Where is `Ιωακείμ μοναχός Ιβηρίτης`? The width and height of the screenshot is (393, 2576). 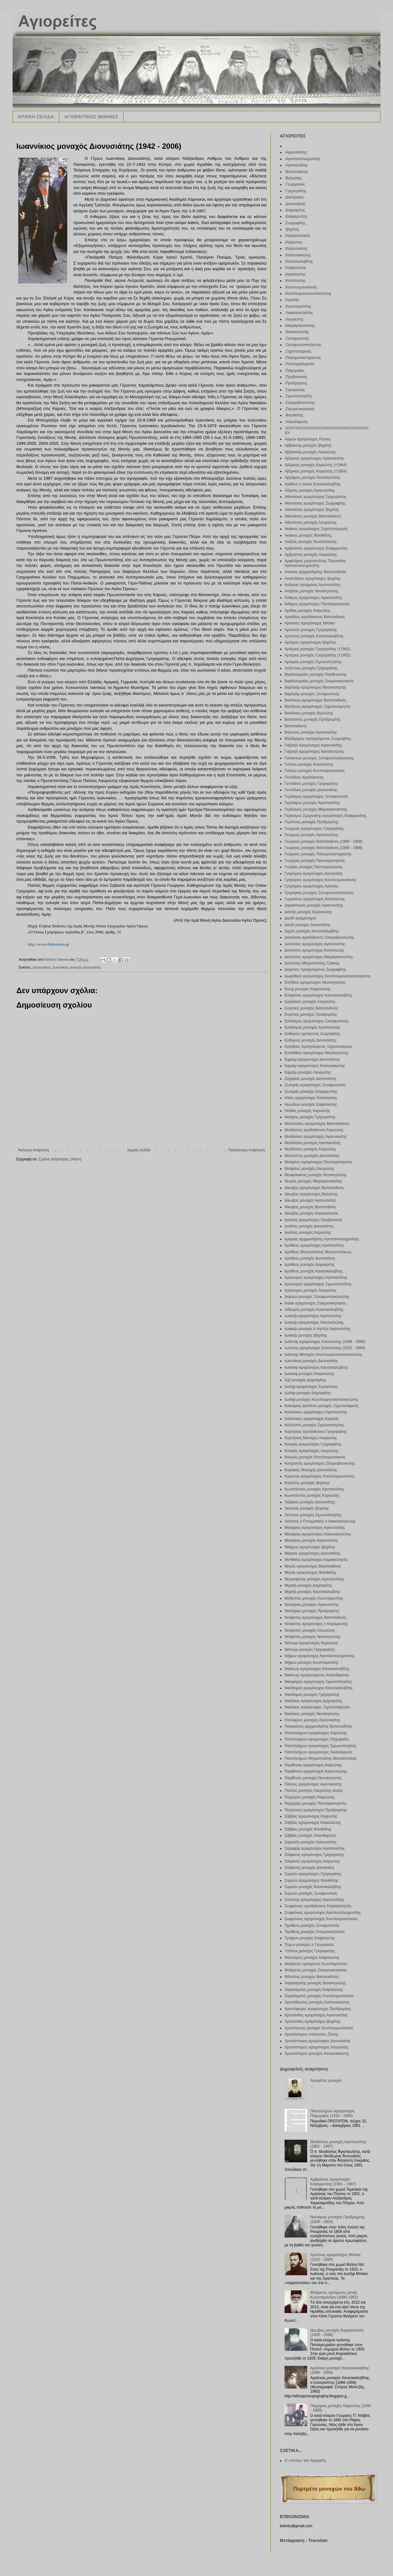 Ιωακείμ μοναχός Ιβηρίτης is located at coordinates (306, 1335).